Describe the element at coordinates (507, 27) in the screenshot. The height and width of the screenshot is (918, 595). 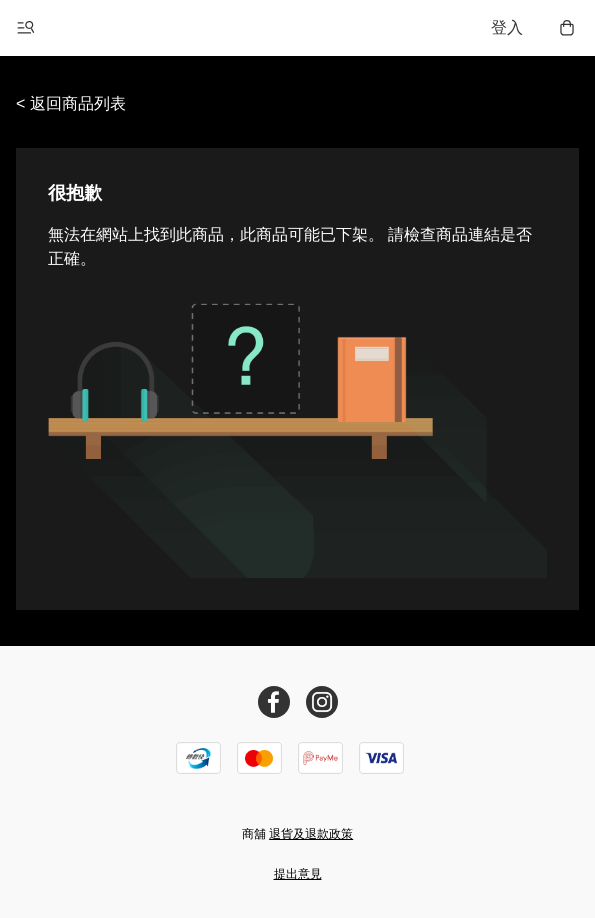
I see `登入` at that location.